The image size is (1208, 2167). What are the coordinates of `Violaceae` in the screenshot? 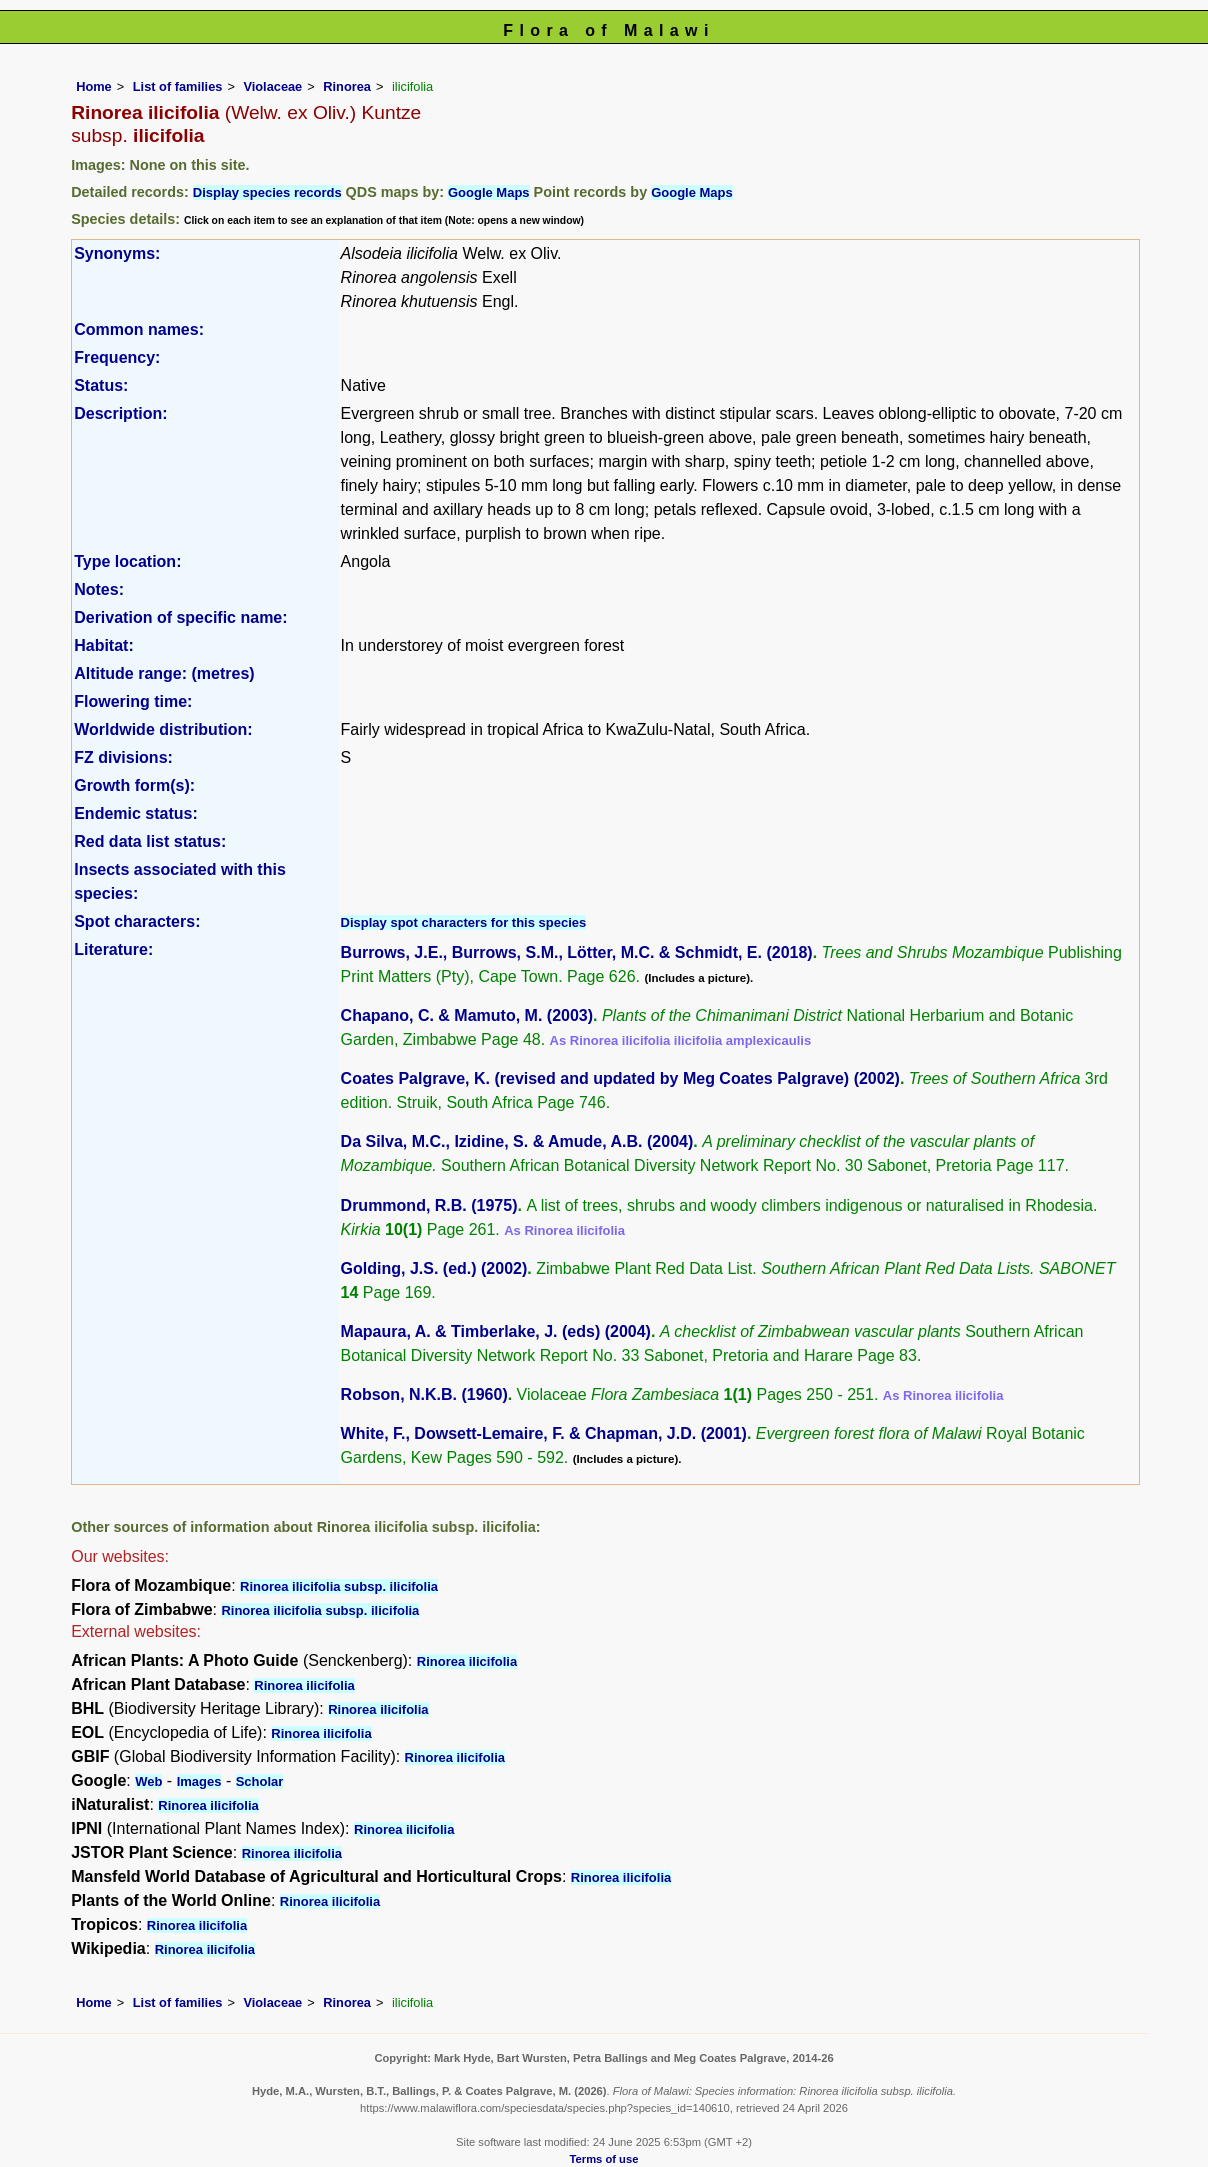 It's located at (272, 86).